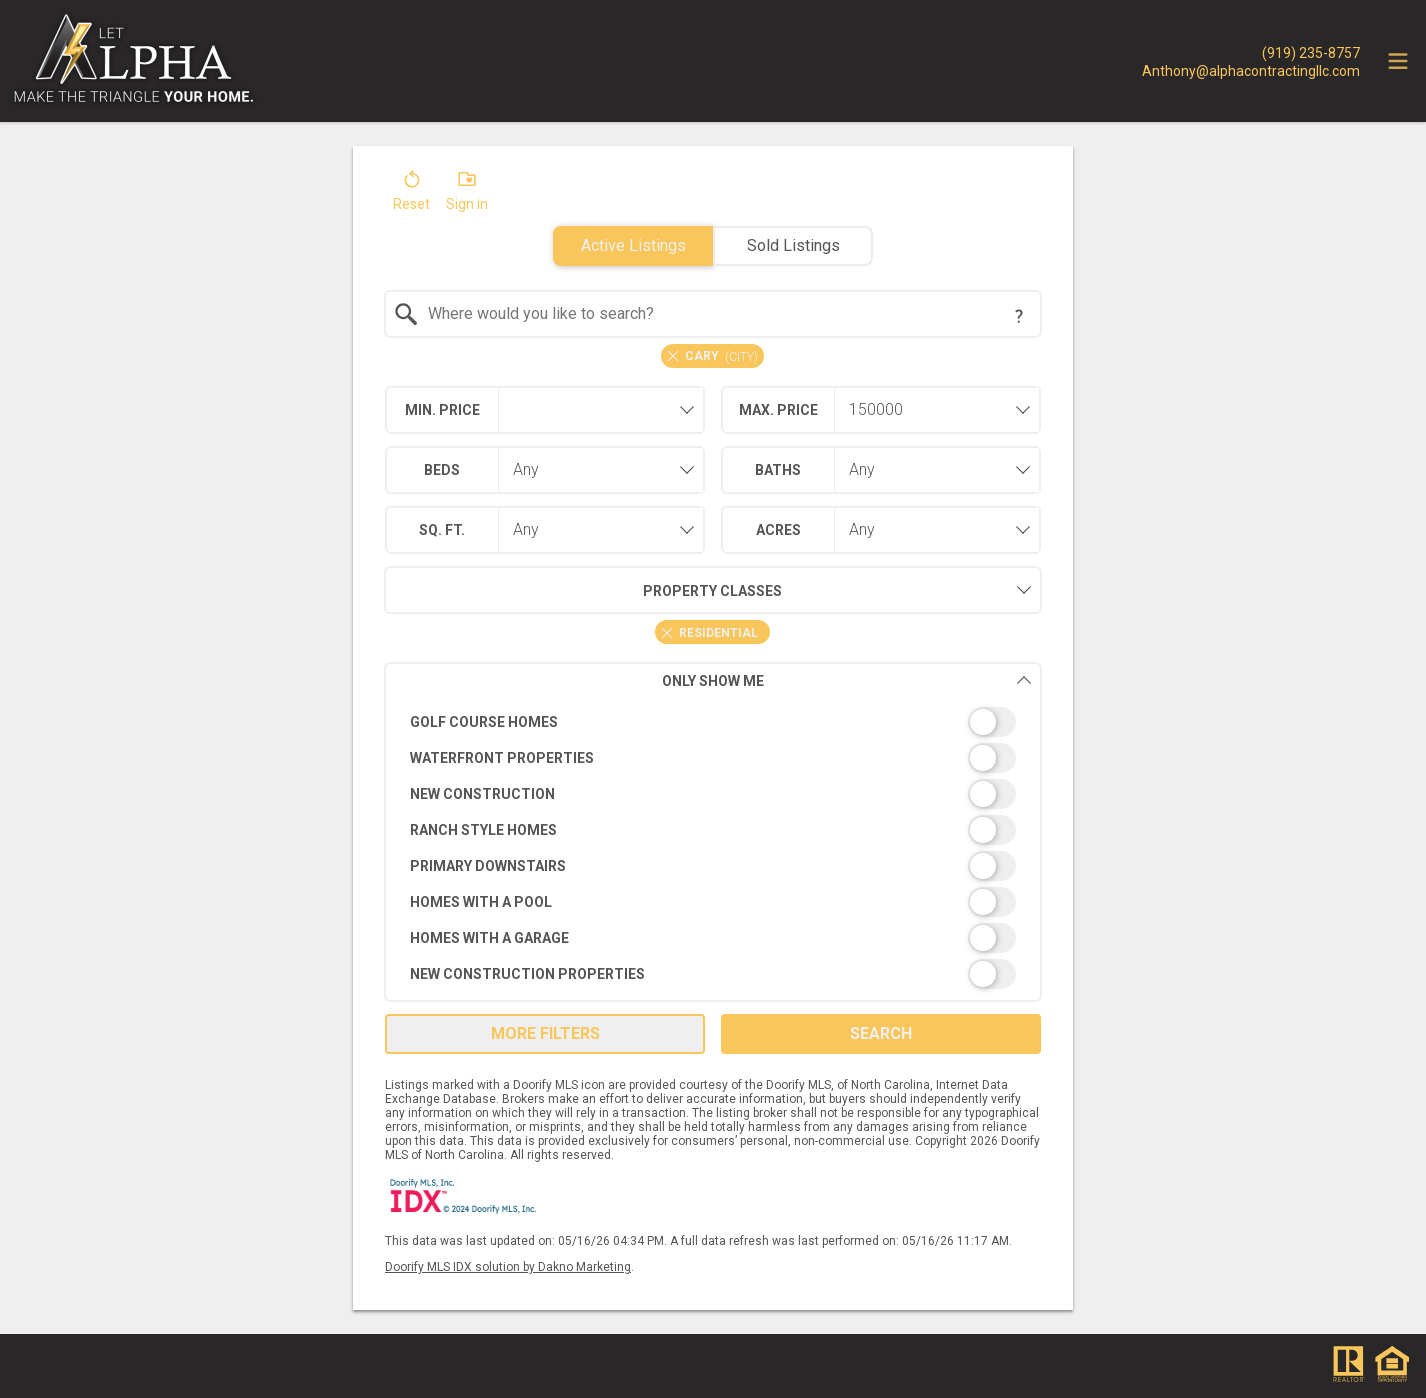 This screenshot has width=1426, height=1398. I want to click on [navigation menu], so click(1398, 61).